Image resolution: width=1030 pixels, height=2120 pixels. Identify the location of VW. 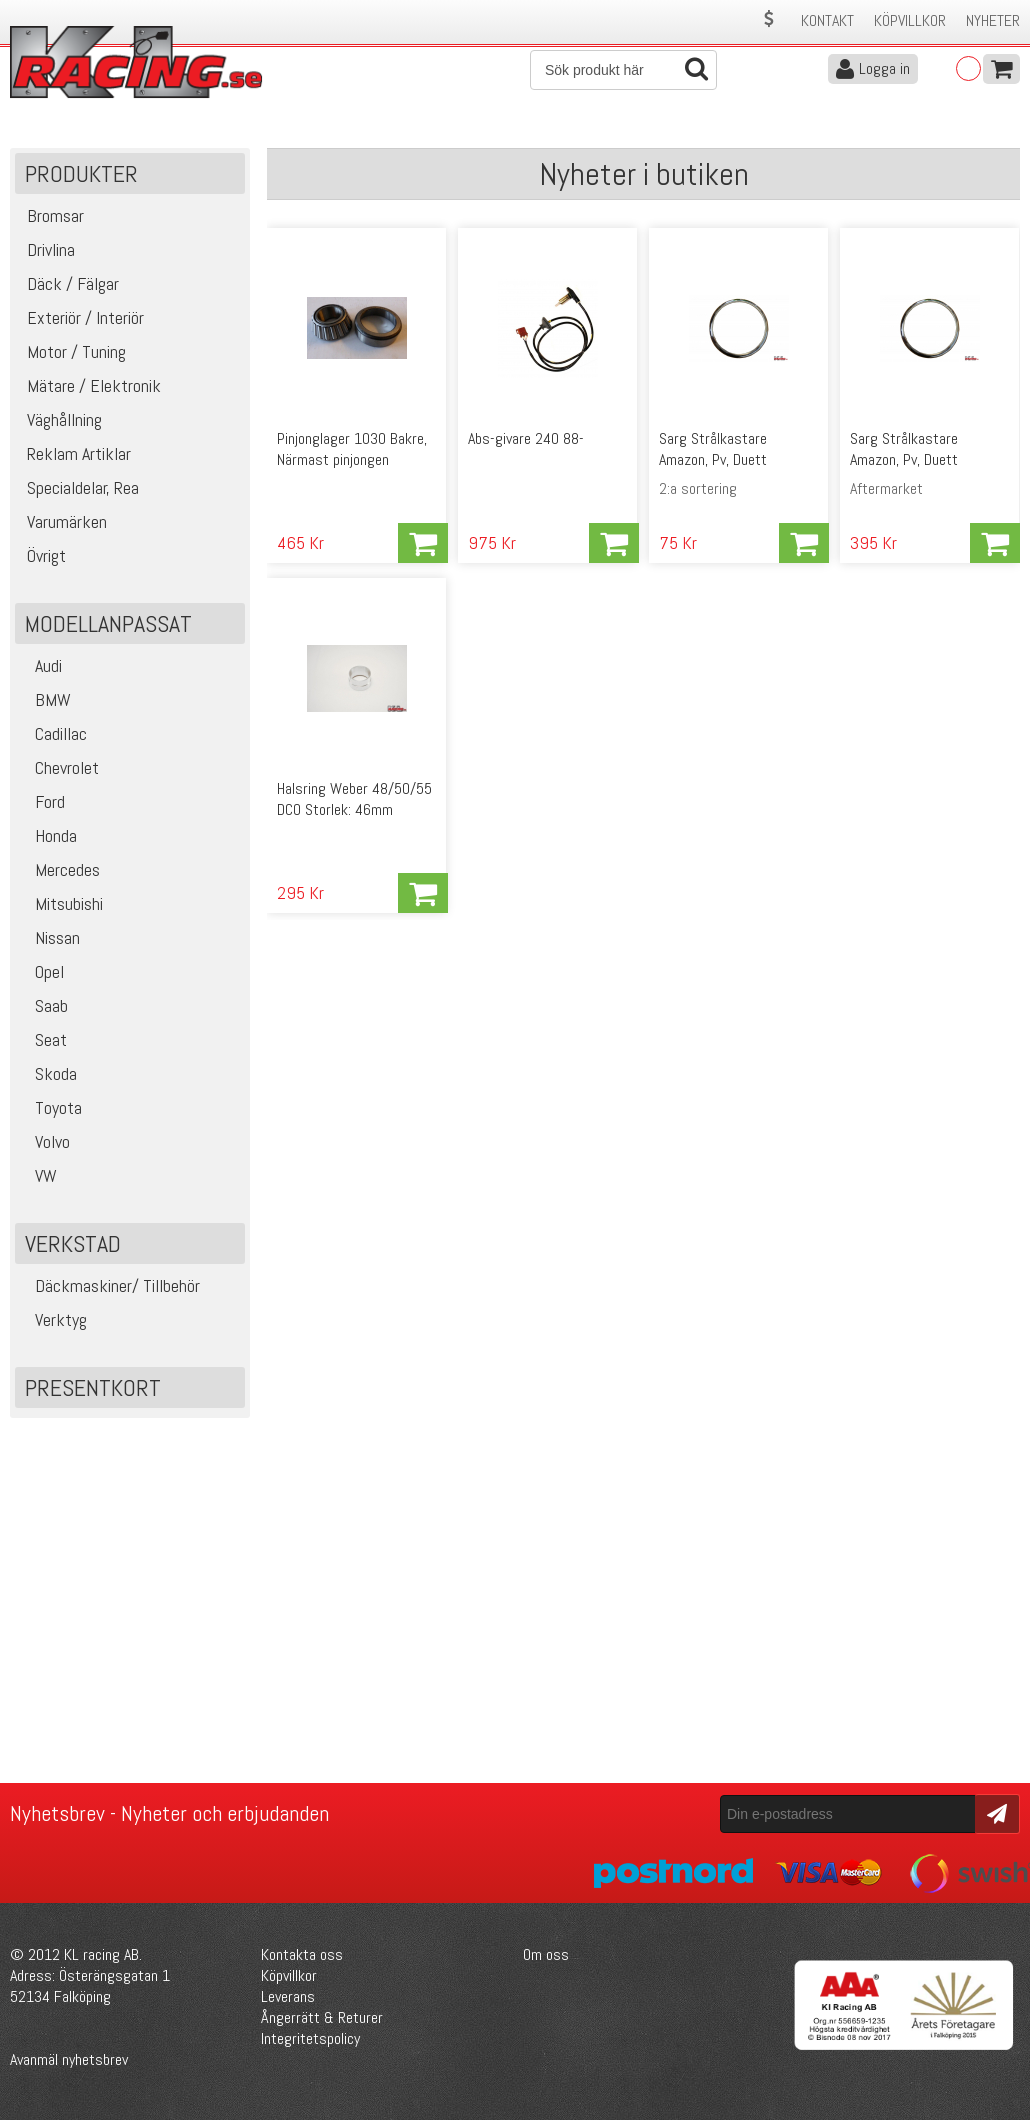
(38, 1175).